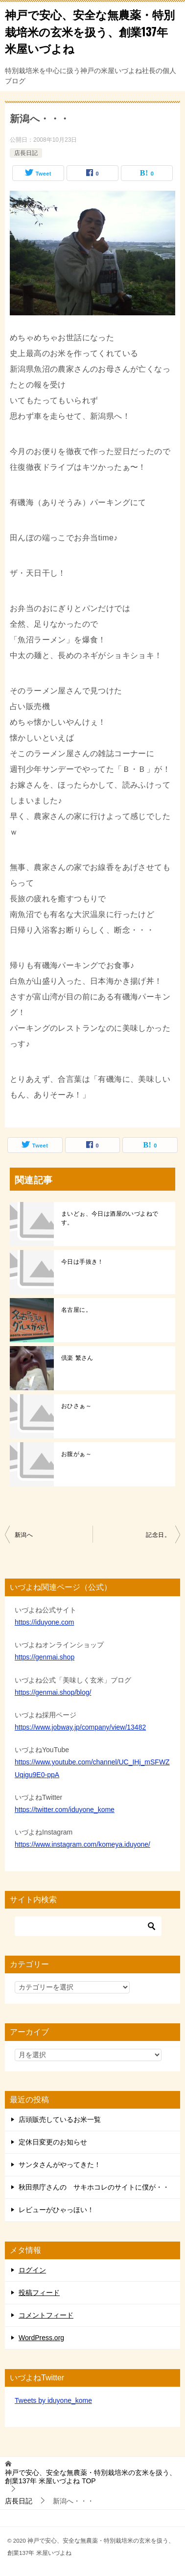 The height and width of the screenshot is (2576, 185). I want to click on 名古屋に。, so click(76, 1309).